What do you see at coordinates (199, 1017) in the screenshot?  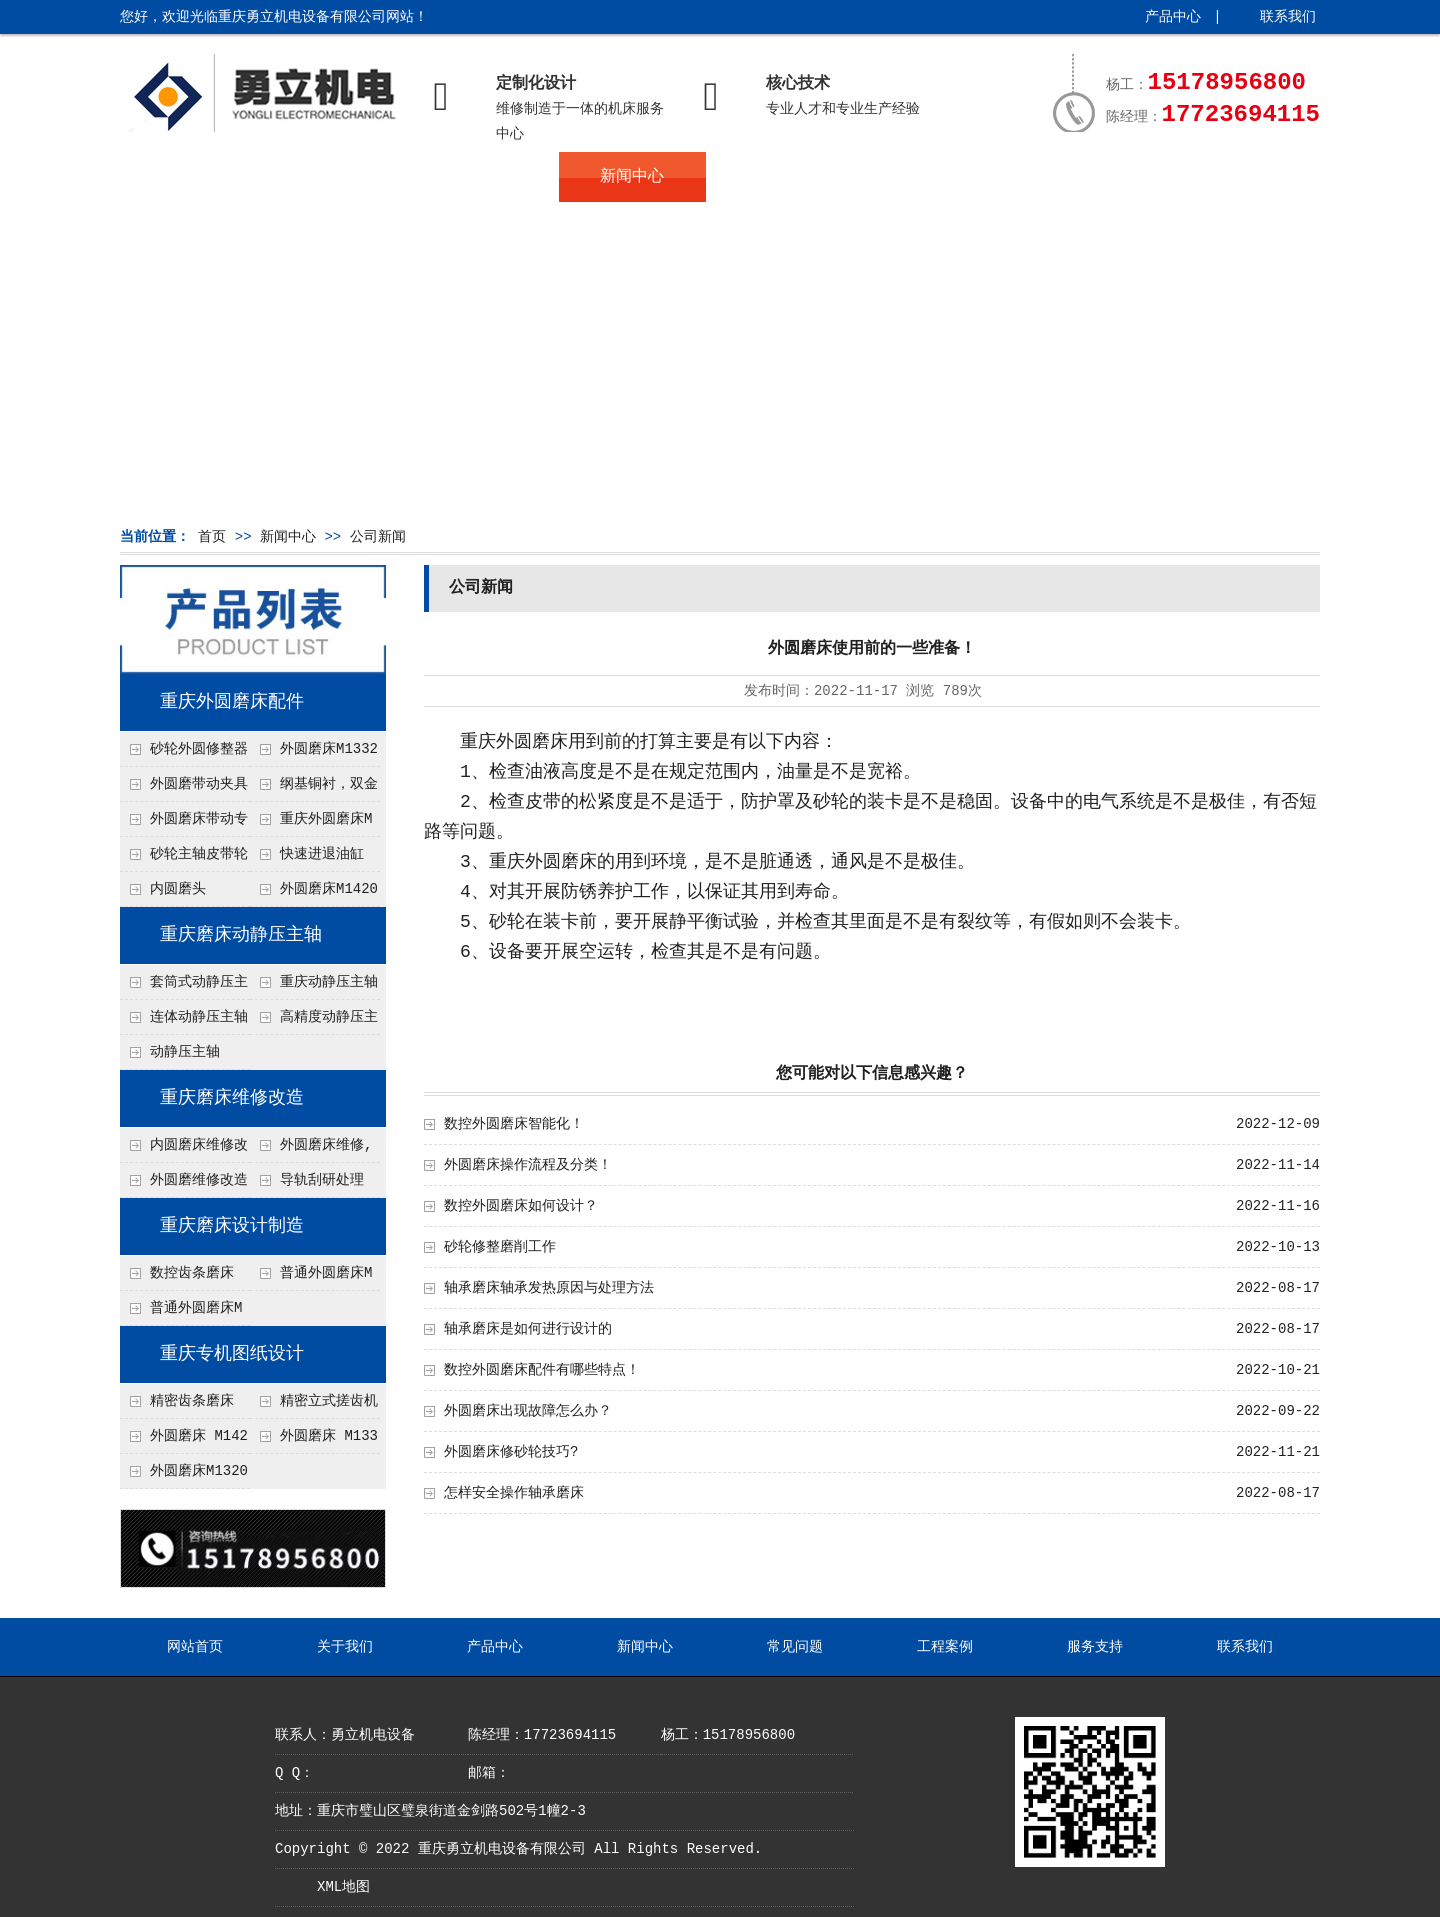 I see `连体动静压主轴` at bounding box center [199, 1017].